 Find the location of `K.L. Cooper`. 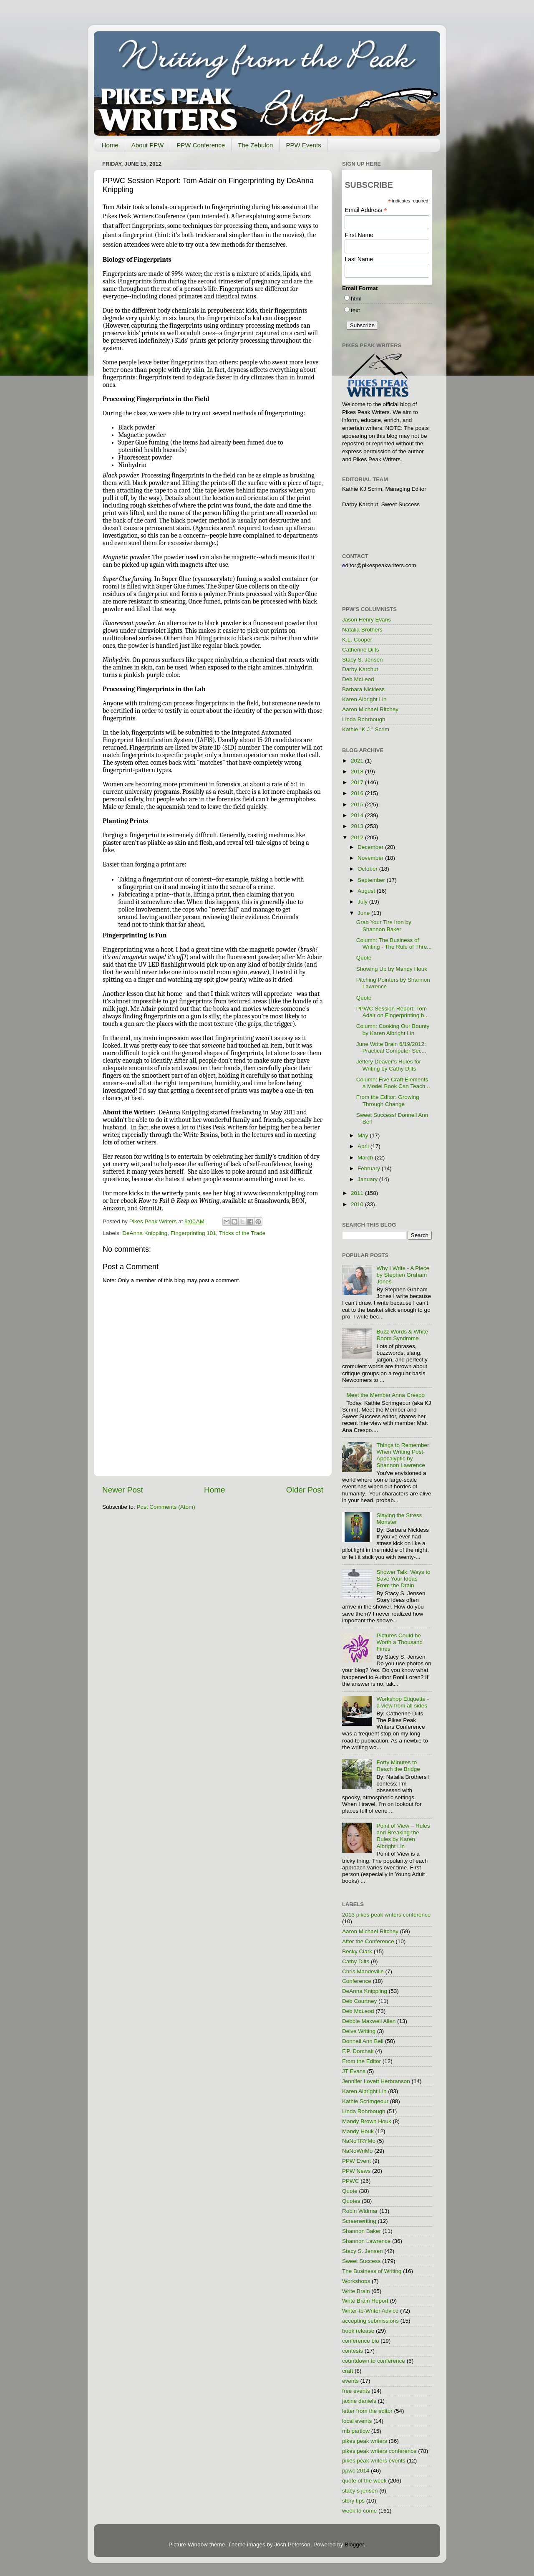

K.L. Cooper is located at coordinates (357, 639).